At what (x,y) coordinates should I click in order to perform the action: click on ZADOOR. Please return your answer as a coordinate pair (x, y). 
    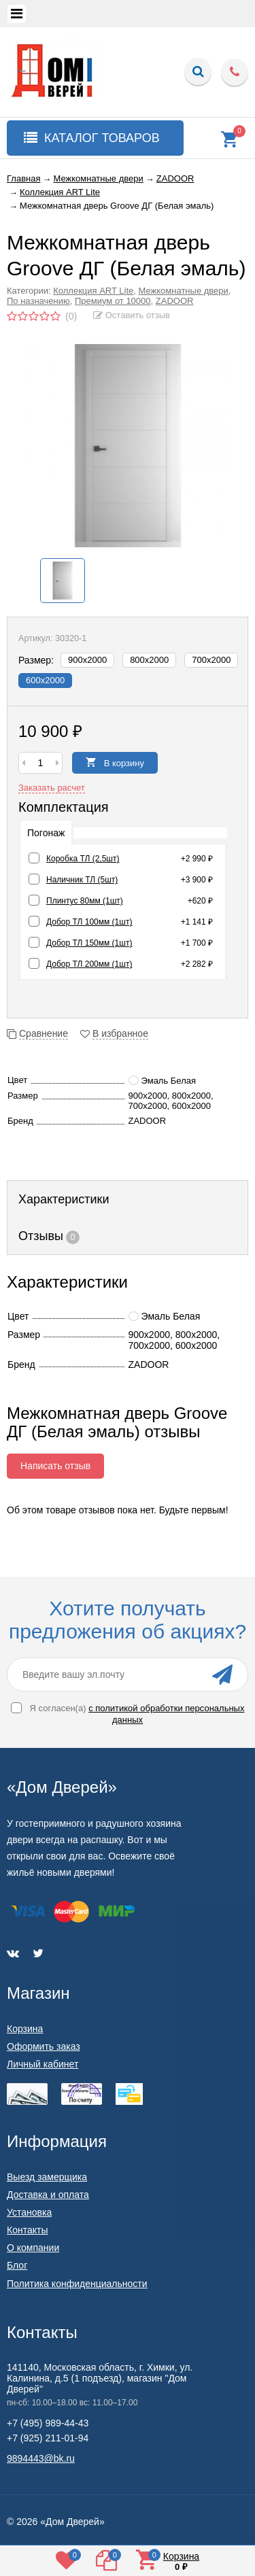
    Looking at the image, I should click on (175, 301).